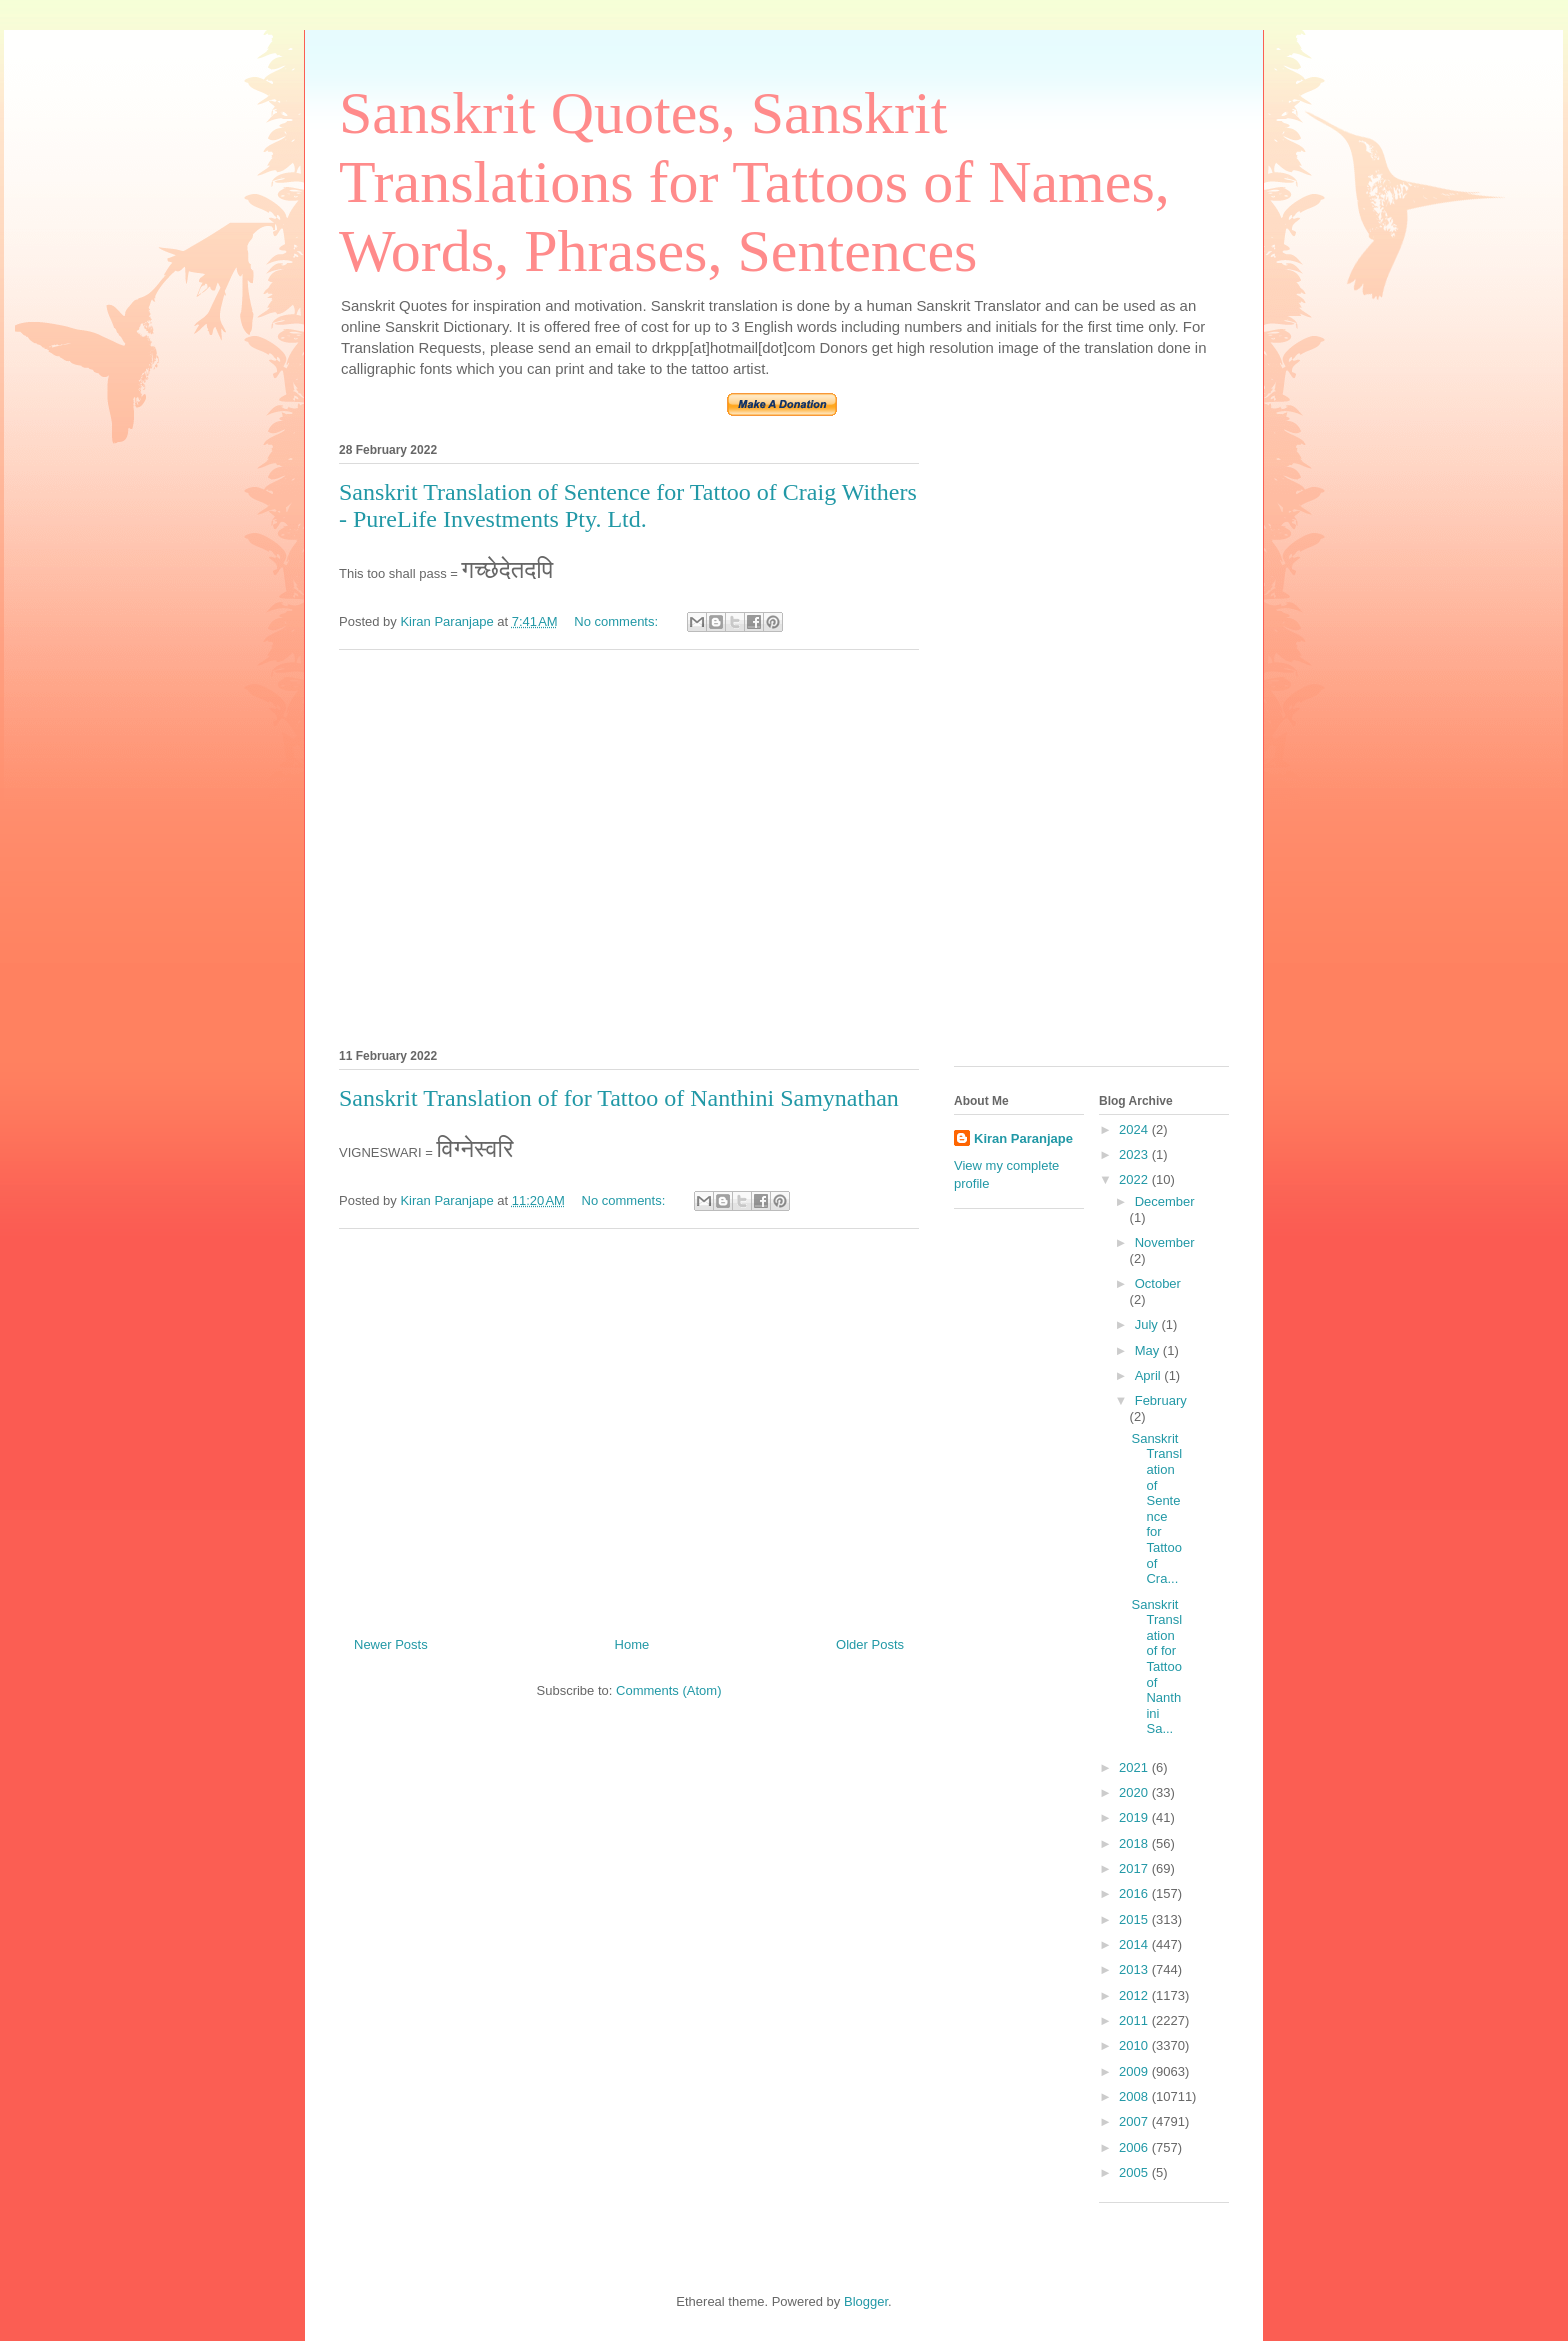 The width and height of the screenshot is (1568, 2341). What do you see at coordinates (1135, 1179) in the screenshot?
I see `2022` at bounding box center [1135, 1179].